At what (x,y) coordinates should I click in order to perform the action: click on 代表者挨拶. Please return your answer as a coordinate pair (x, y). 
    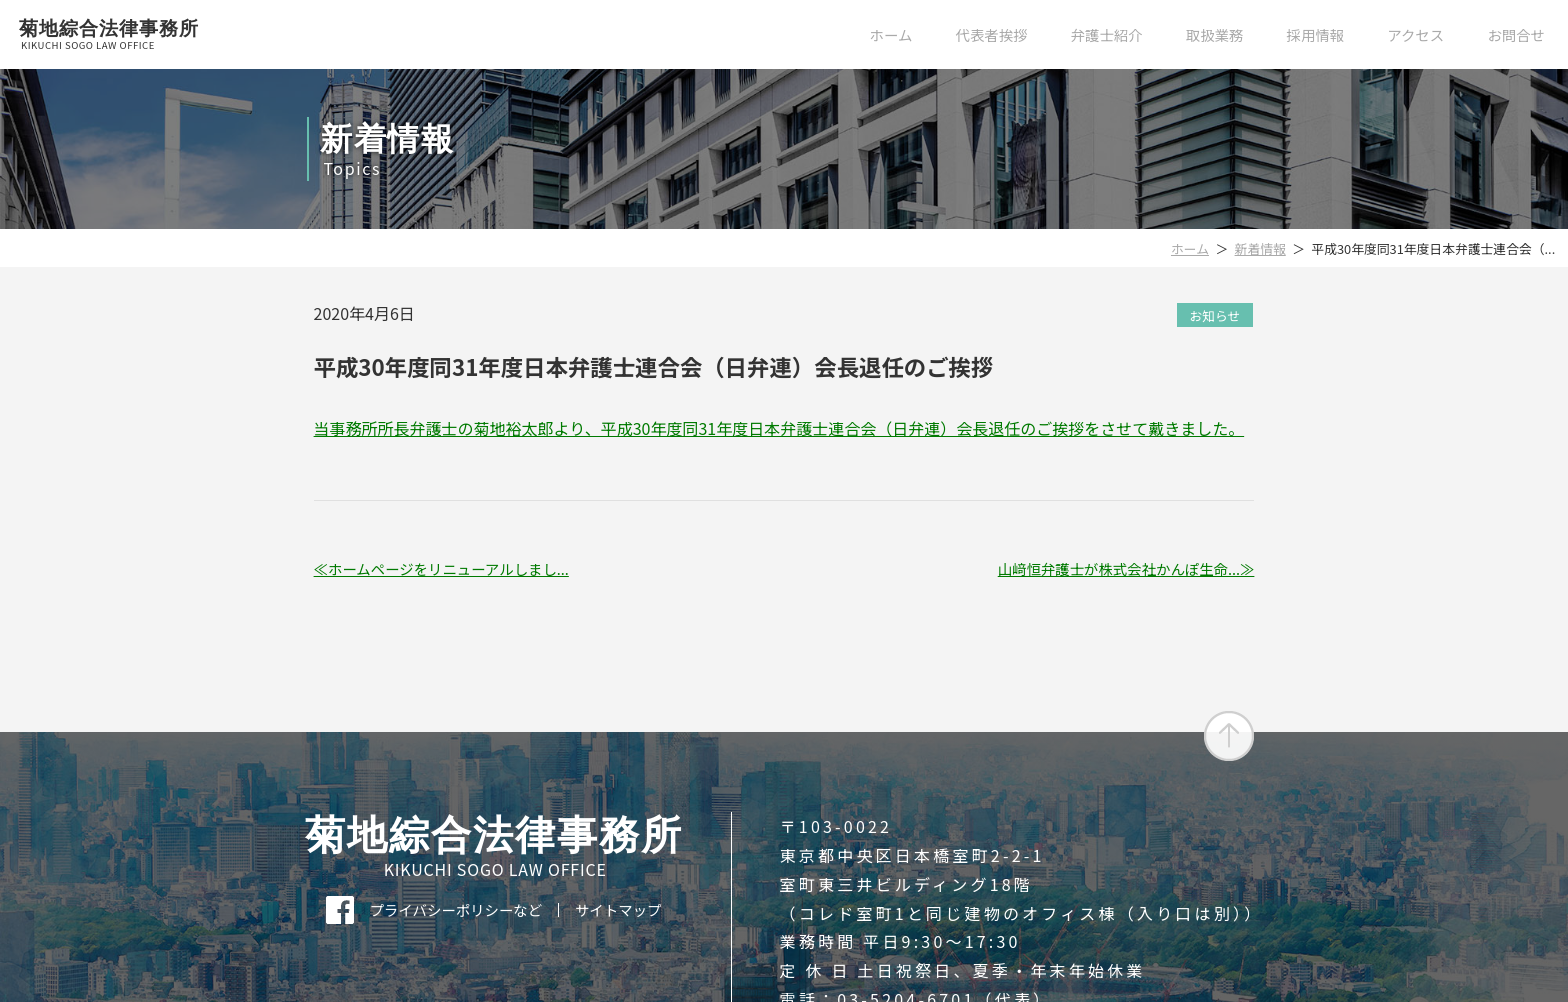
    Looking at the image, I should click on (992, 34).